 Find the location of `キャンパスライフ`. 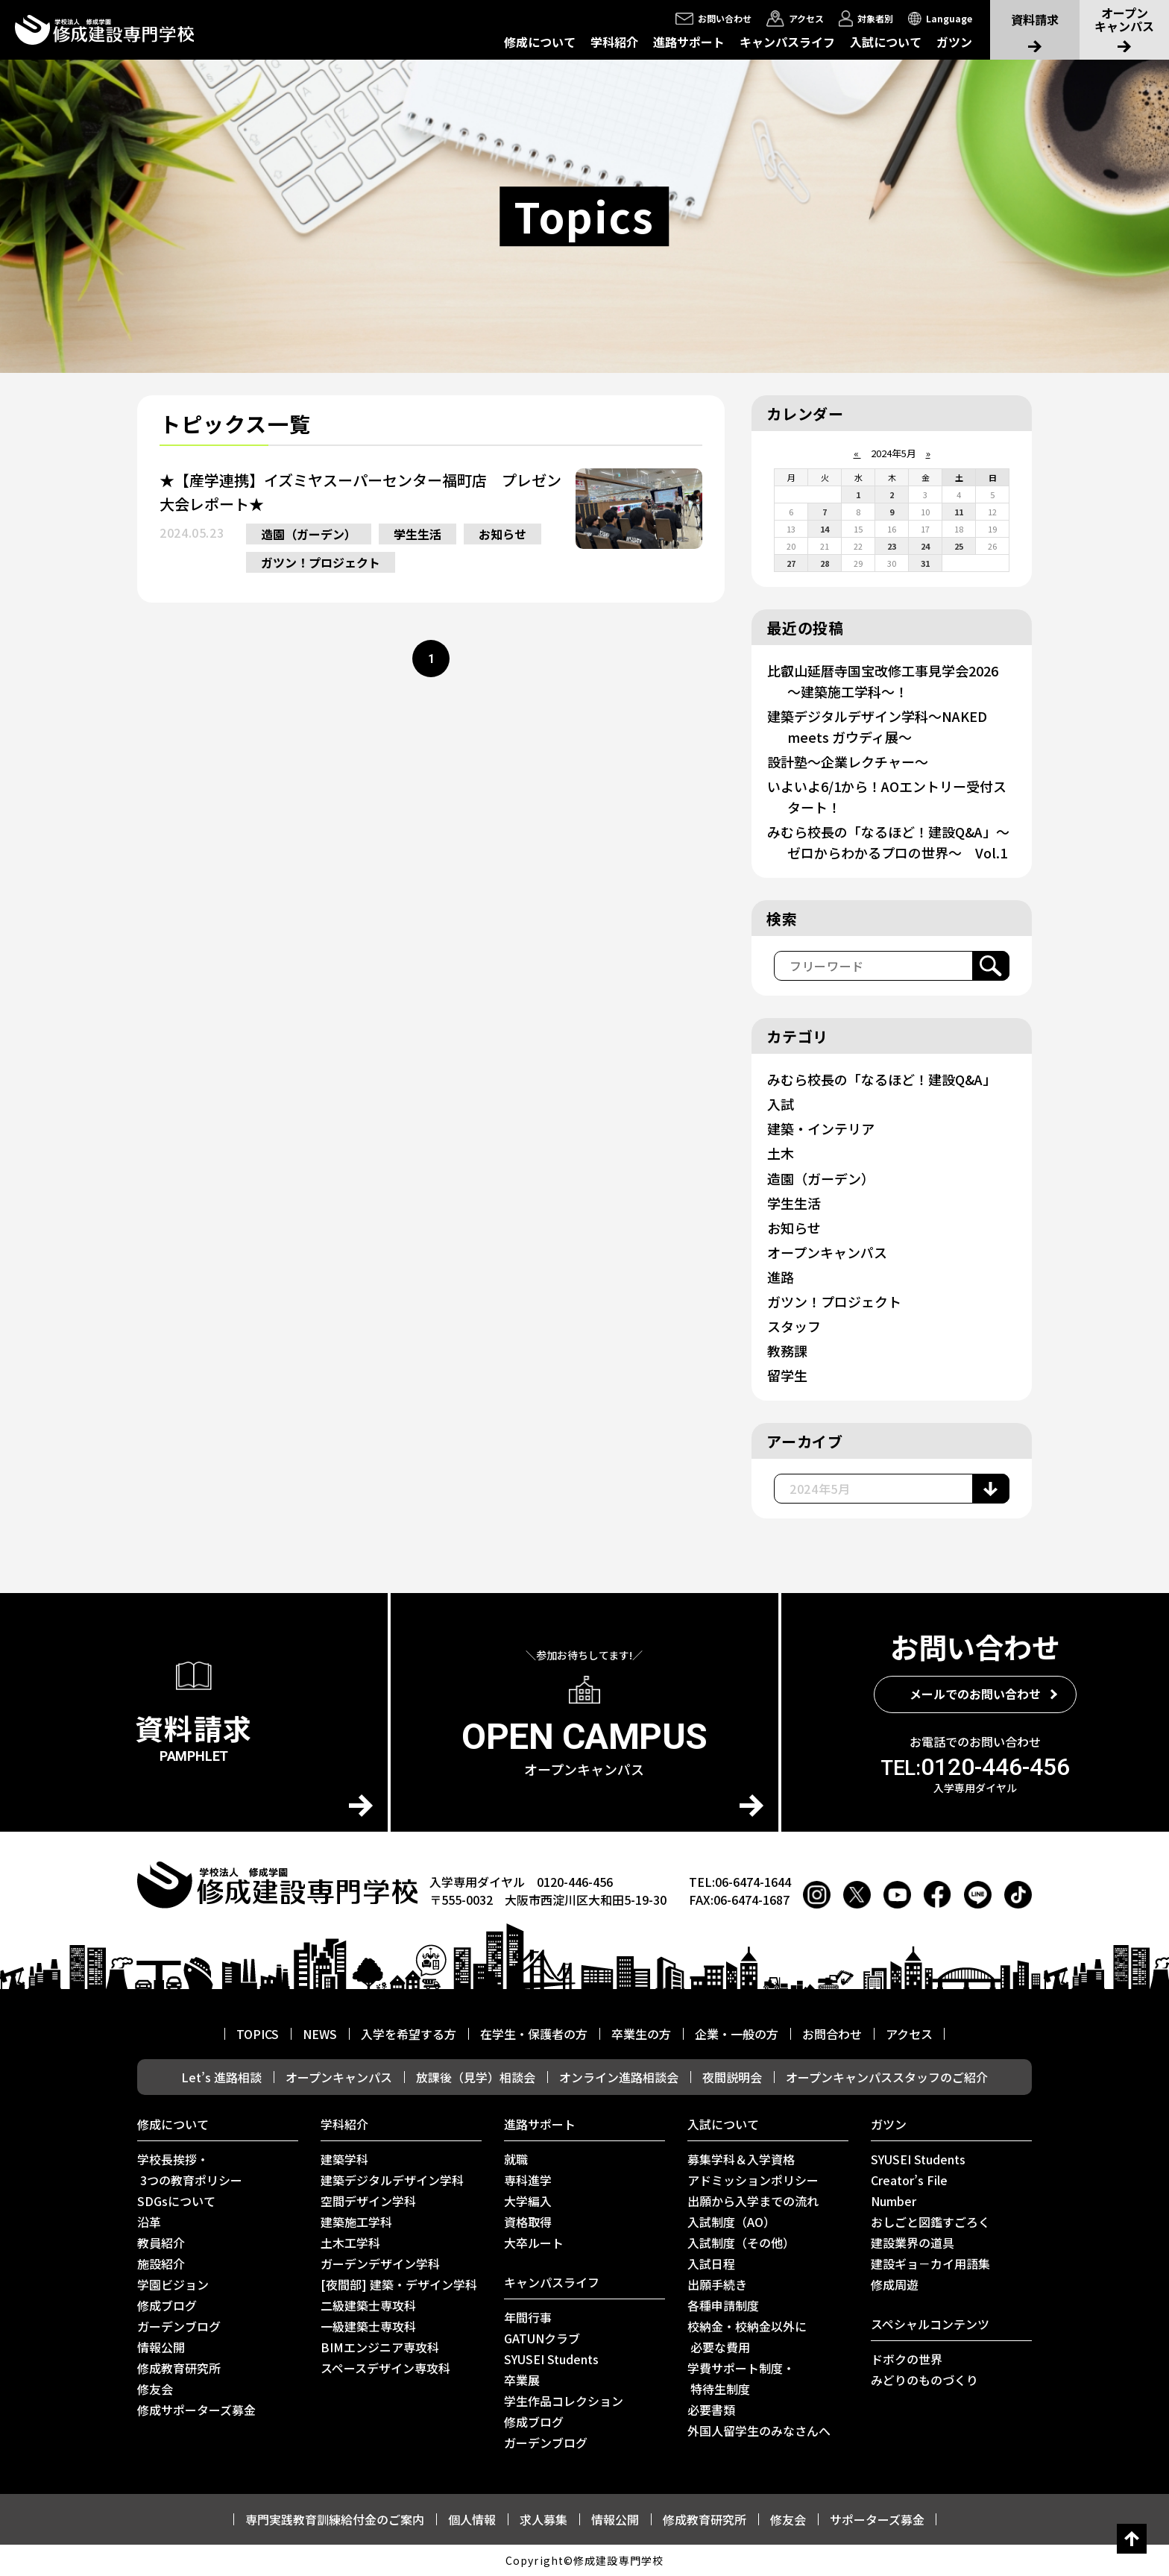

キャンパスライフ is located at coordinates (787, 42).